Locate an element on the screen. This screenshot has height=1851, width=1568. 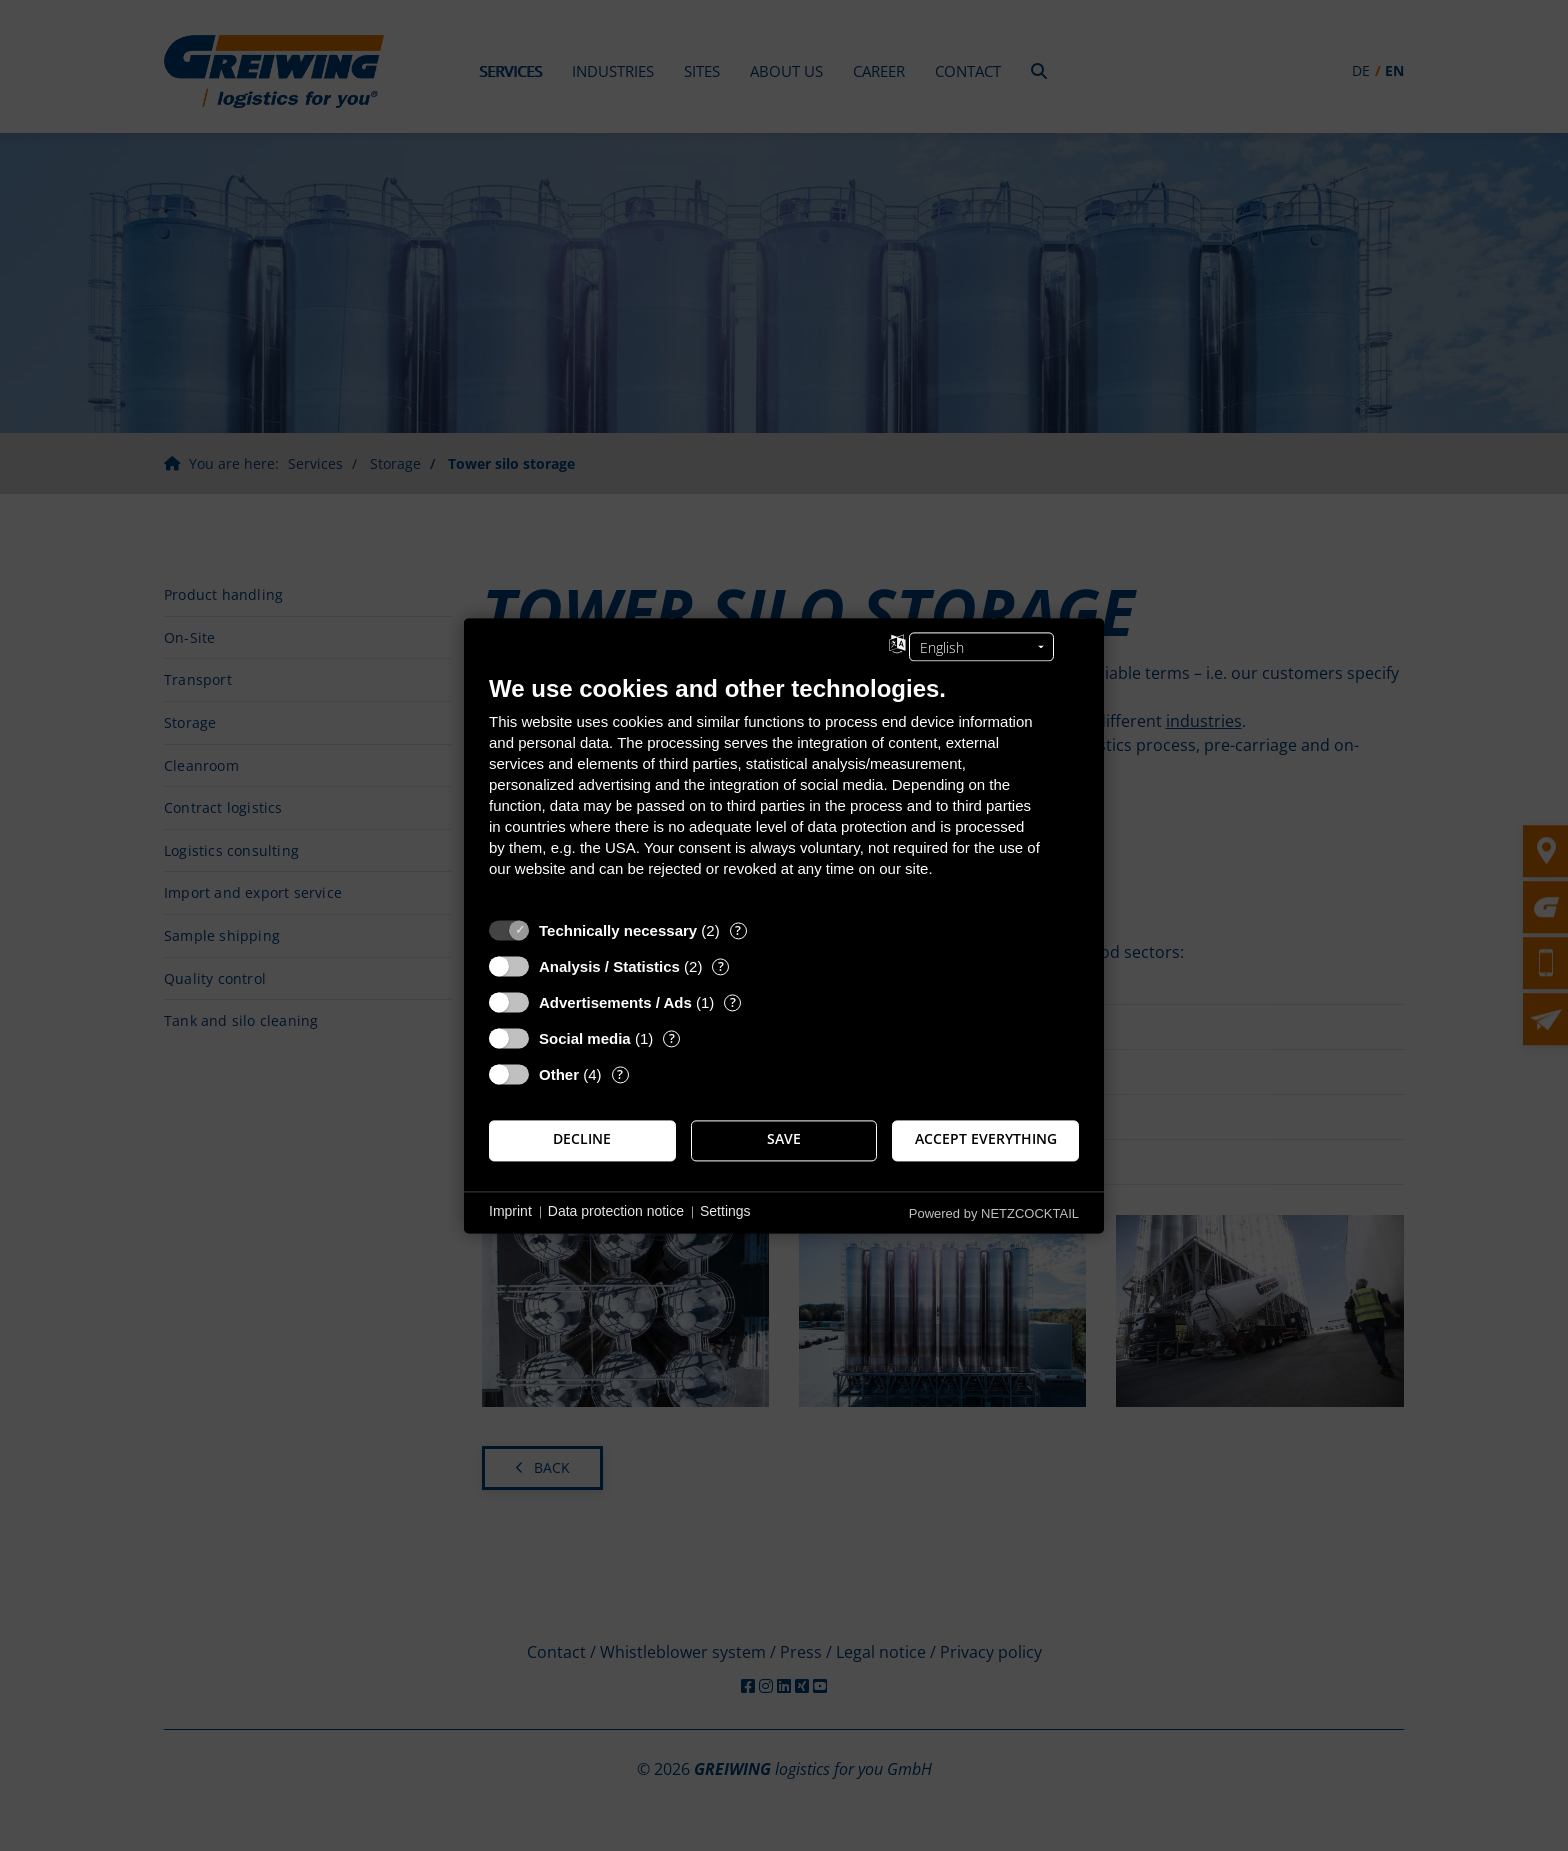
Decline is located at coordinates (582, 1140).